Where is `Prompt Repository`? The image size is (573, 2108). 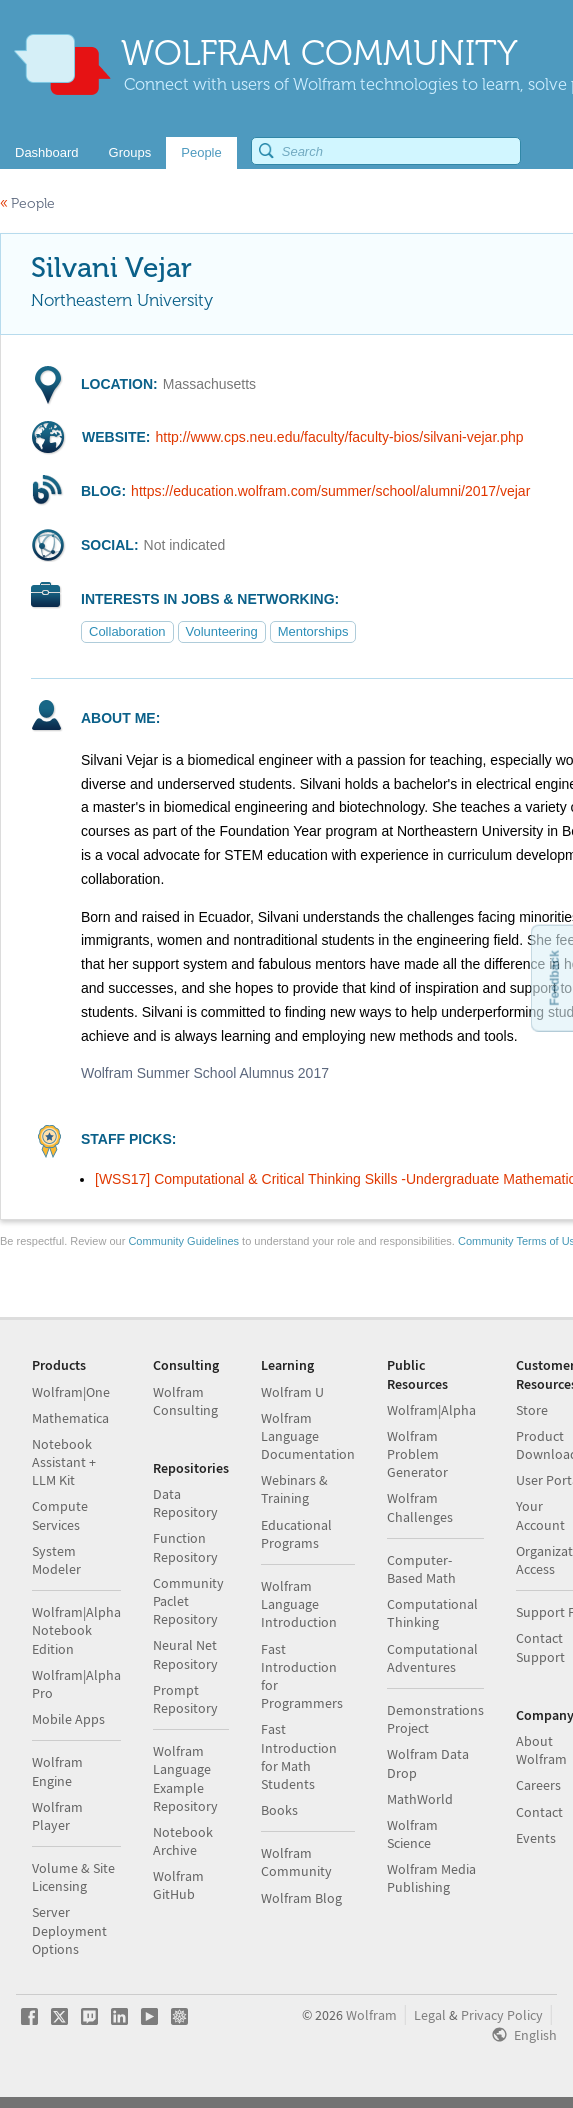
Prompt Repository is located at coordinates (185, 1699).